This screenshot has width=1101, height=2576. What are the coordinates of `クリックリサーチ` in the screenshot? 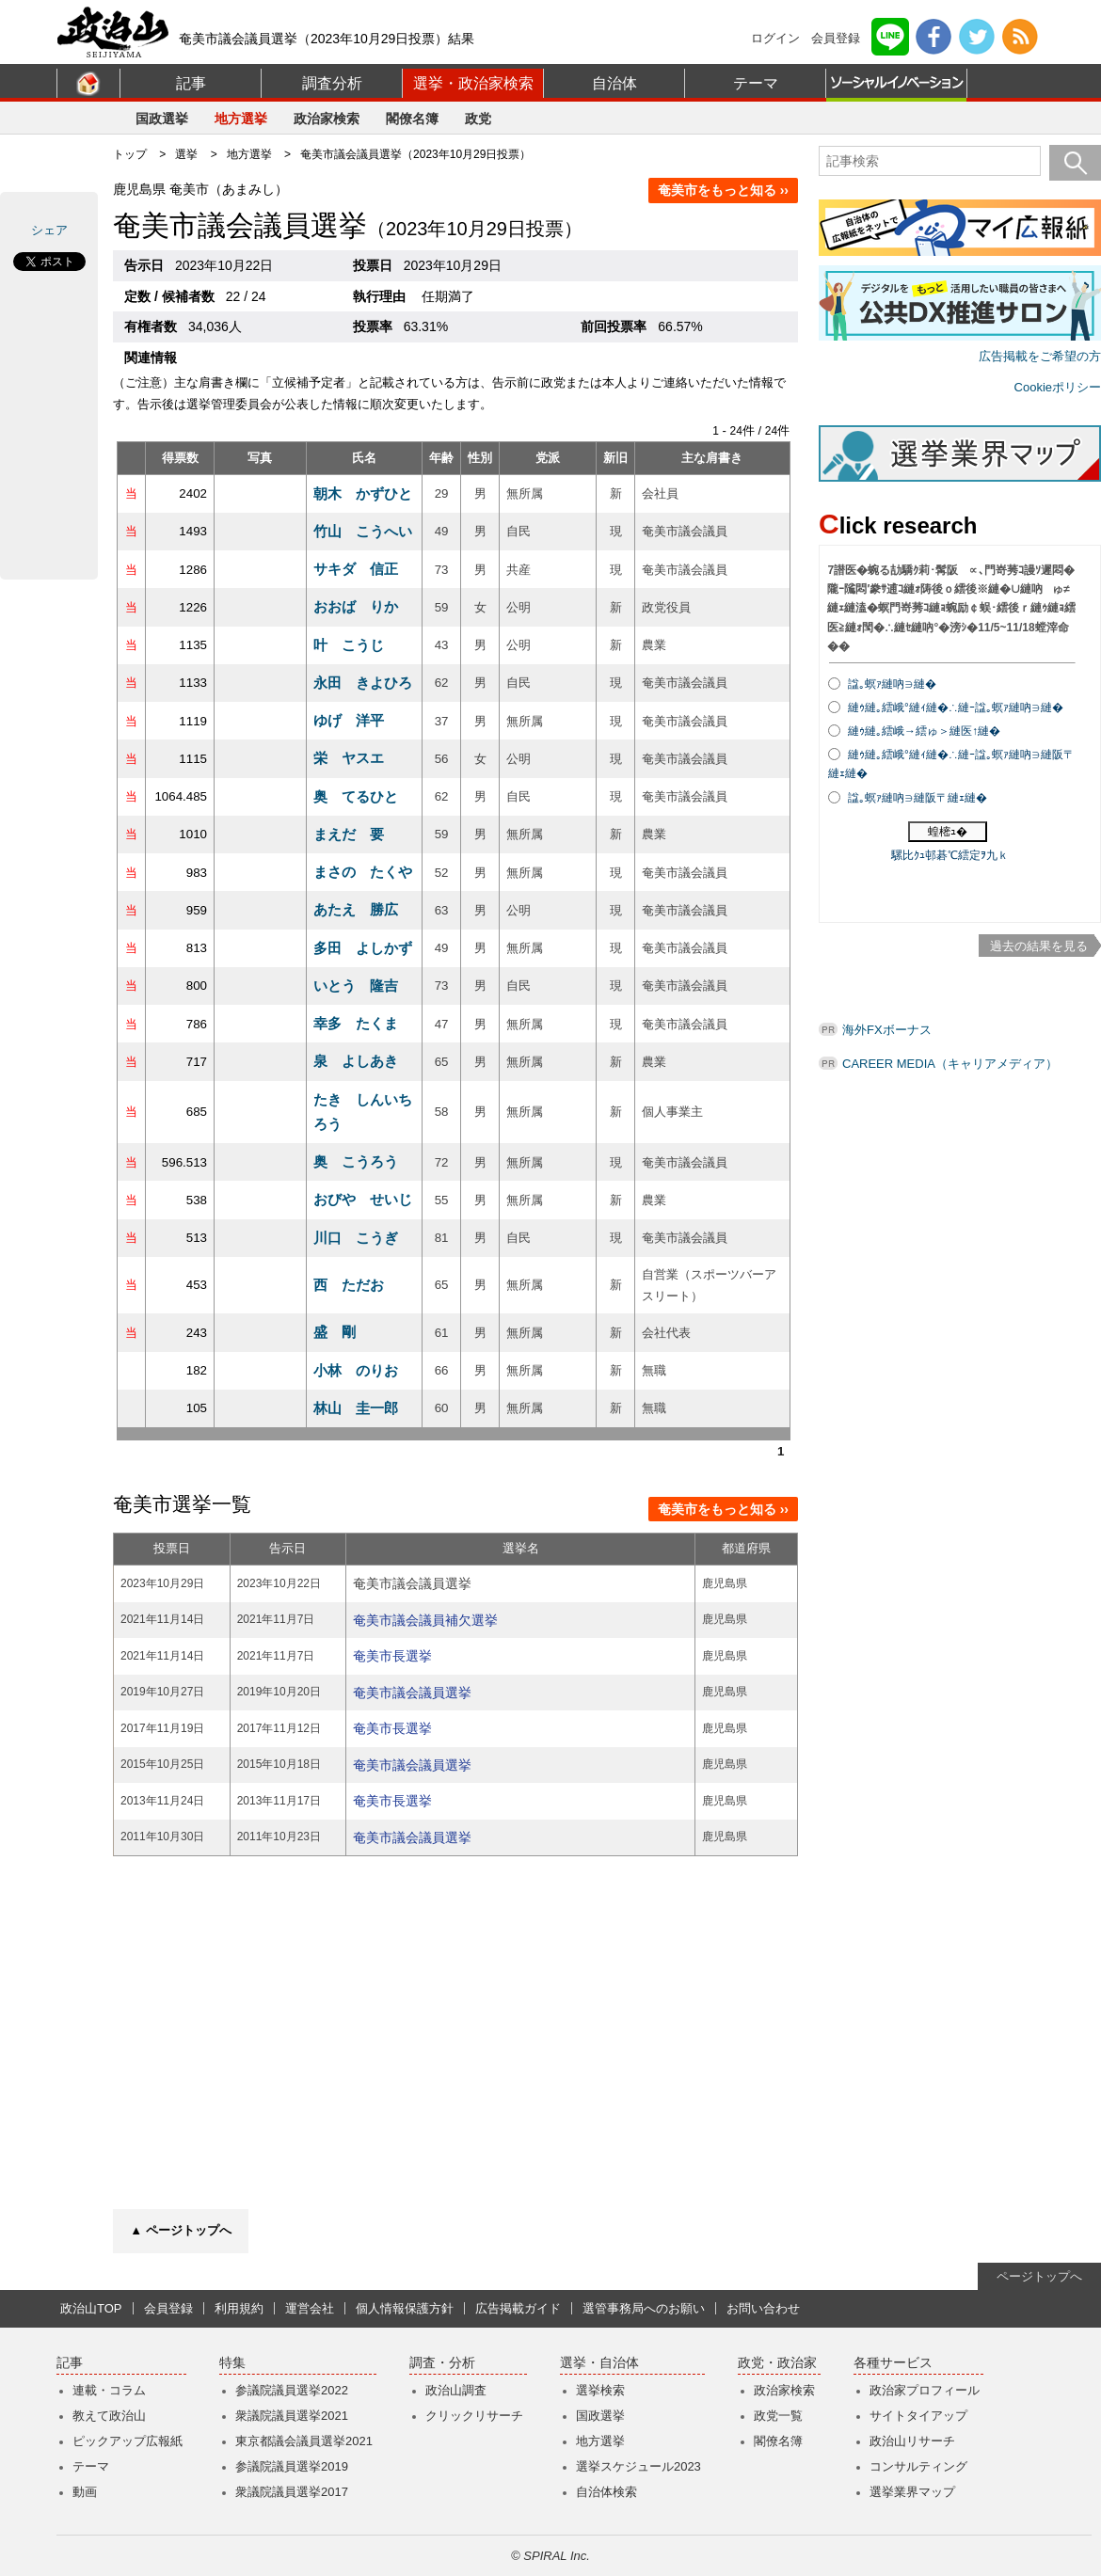 It's located at (474, 2415).